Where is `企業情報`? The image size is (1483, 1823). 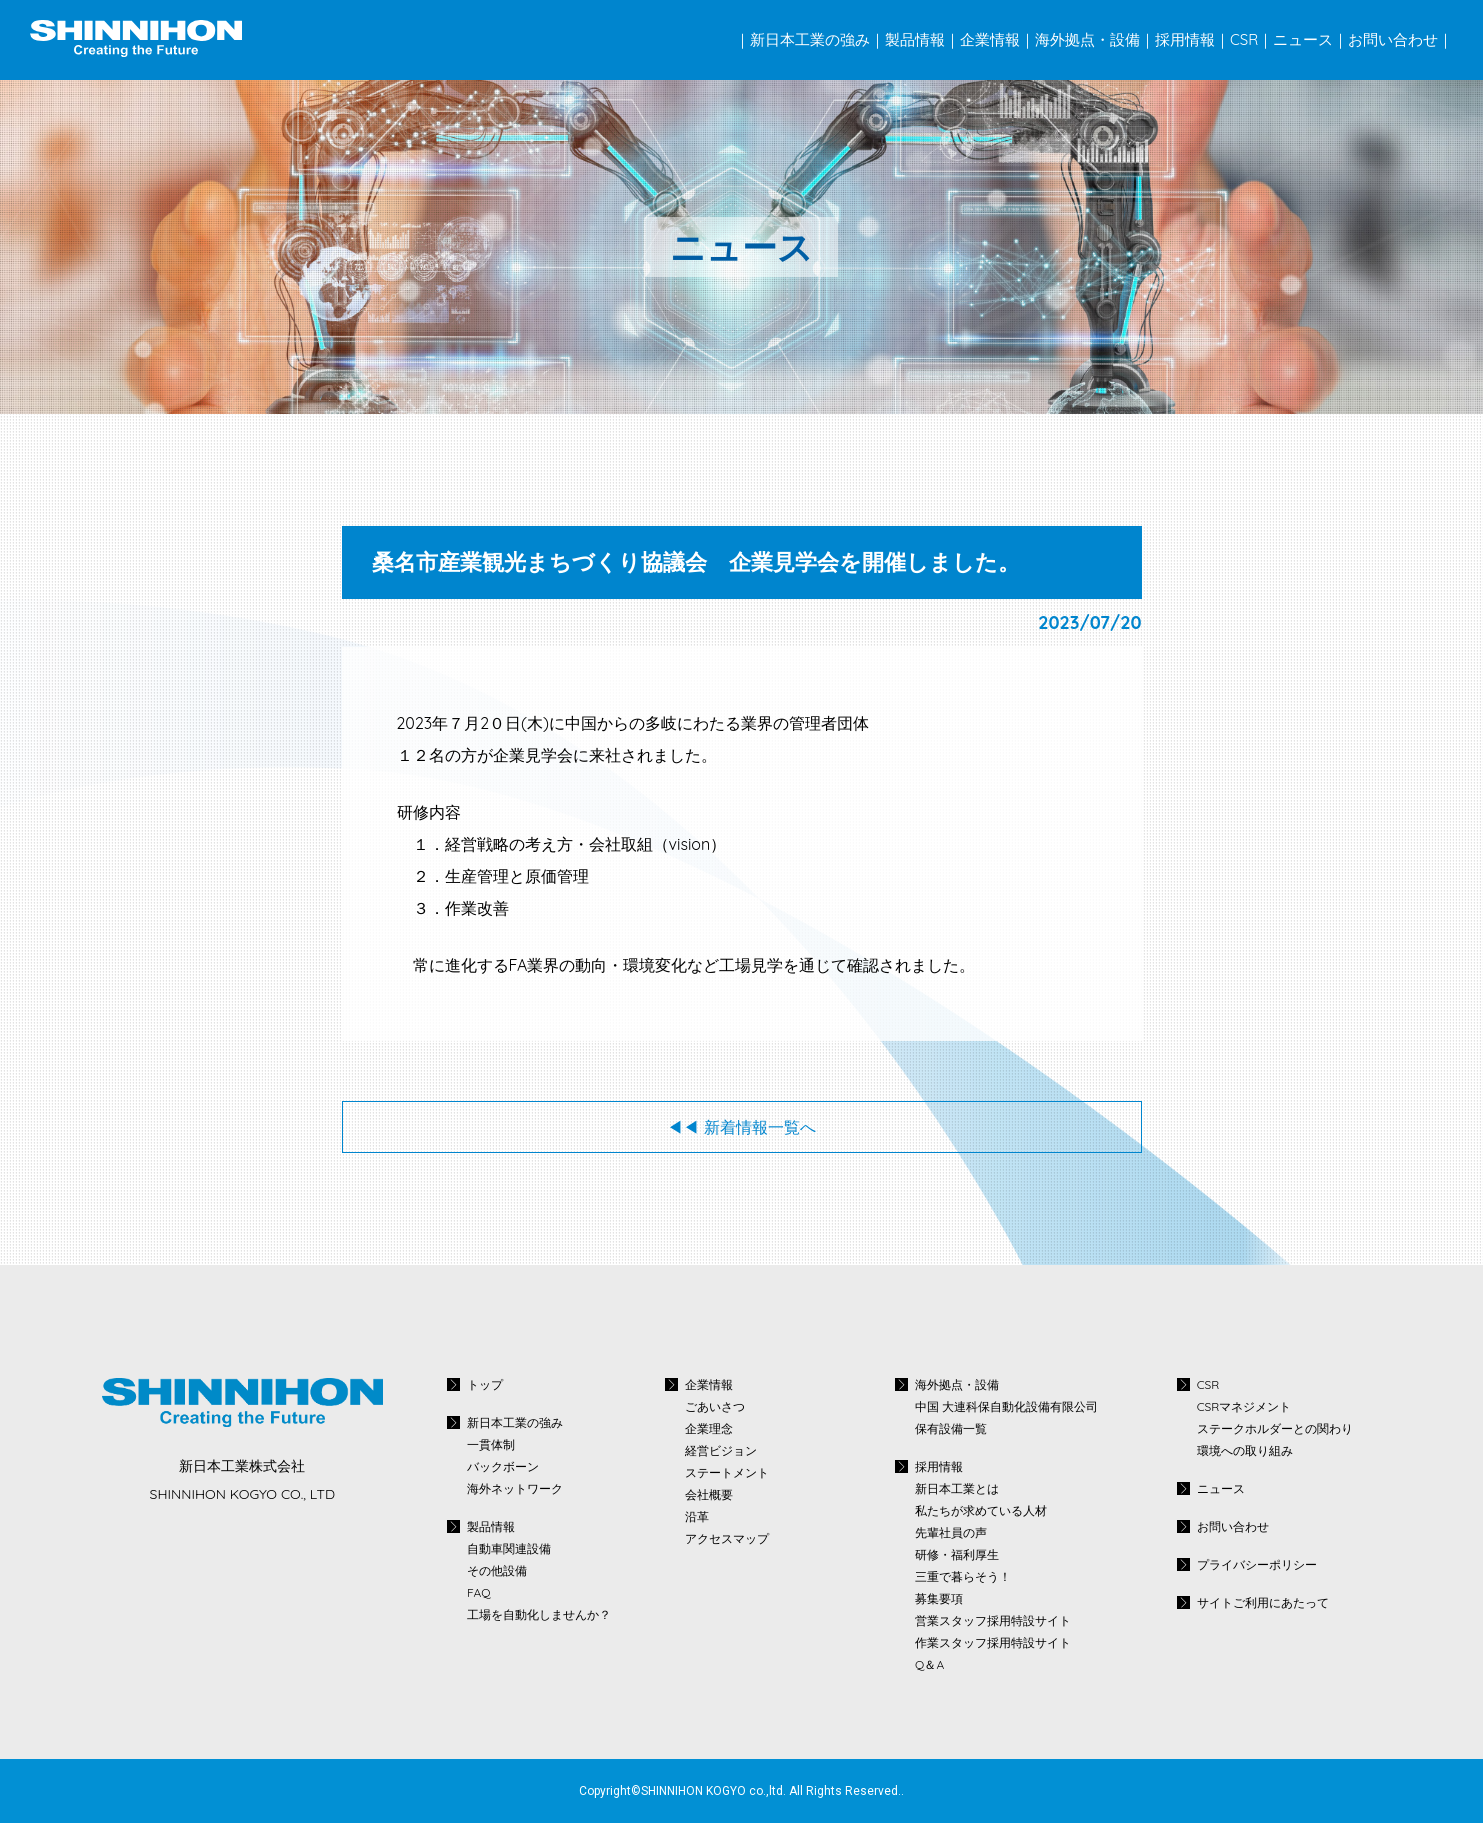
企業情報 is located at coordinates (709, 1384).